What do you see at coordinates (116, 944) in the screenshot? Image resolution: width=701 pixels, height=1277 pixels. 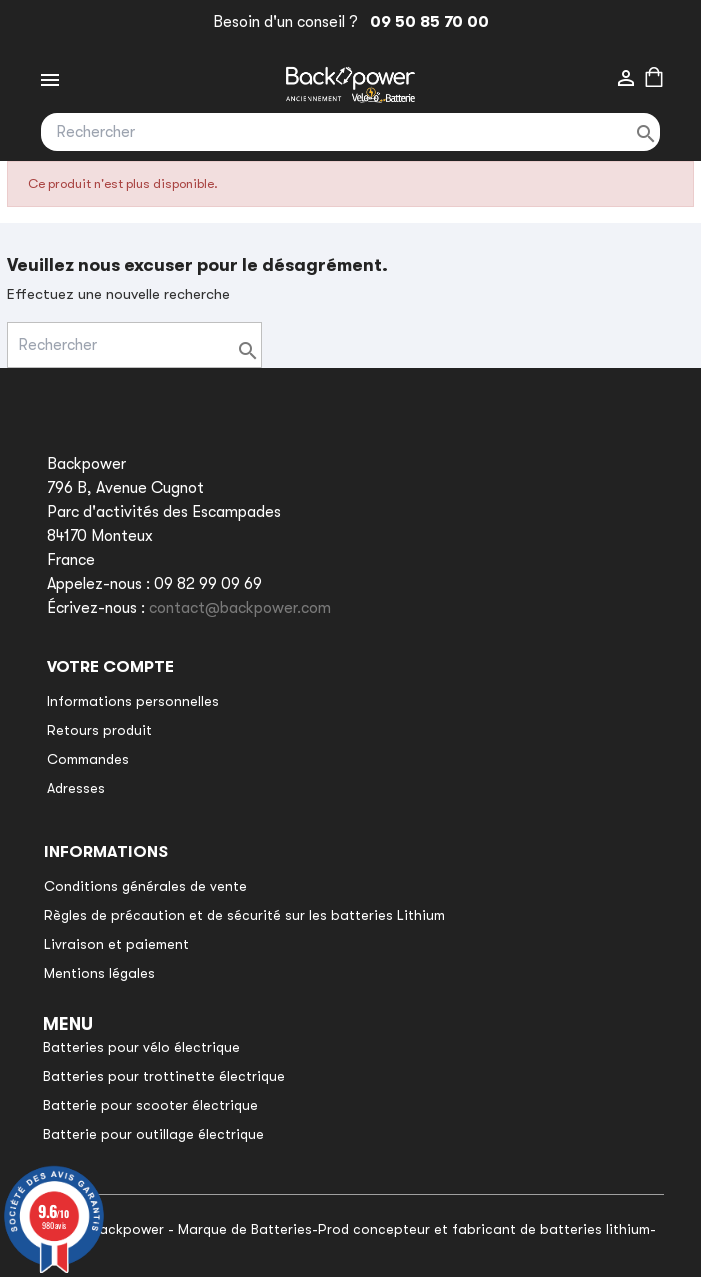 I see `Livraison et paiement` at bounding box center [116, 944].